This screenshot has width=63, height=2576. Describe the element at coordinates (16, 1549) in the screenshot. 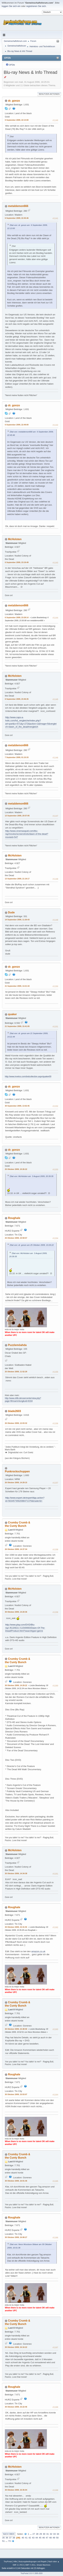

I see `26 Oktober 2009, 14:37:34` at that location.